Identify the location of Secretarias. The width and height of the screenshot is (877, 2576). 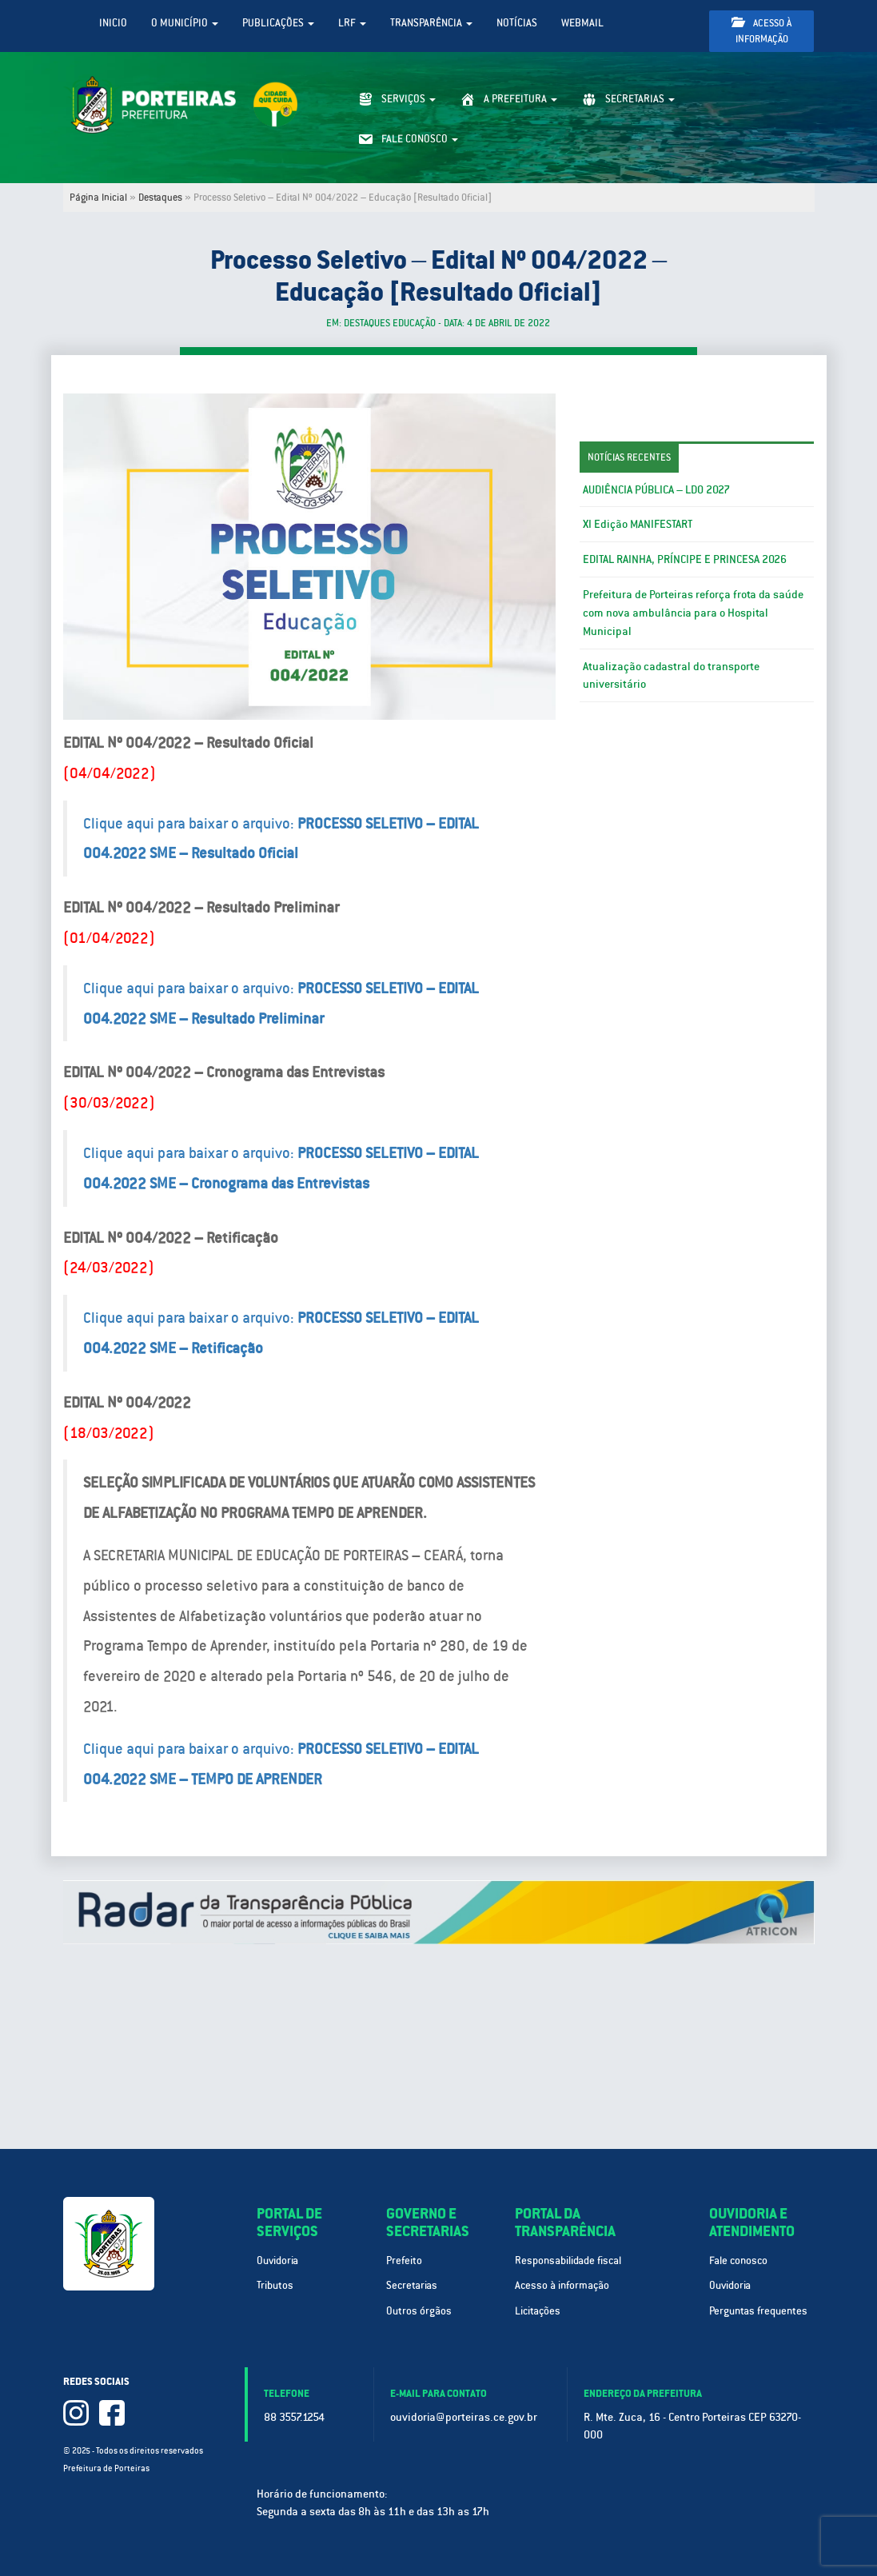
(411, 2285).